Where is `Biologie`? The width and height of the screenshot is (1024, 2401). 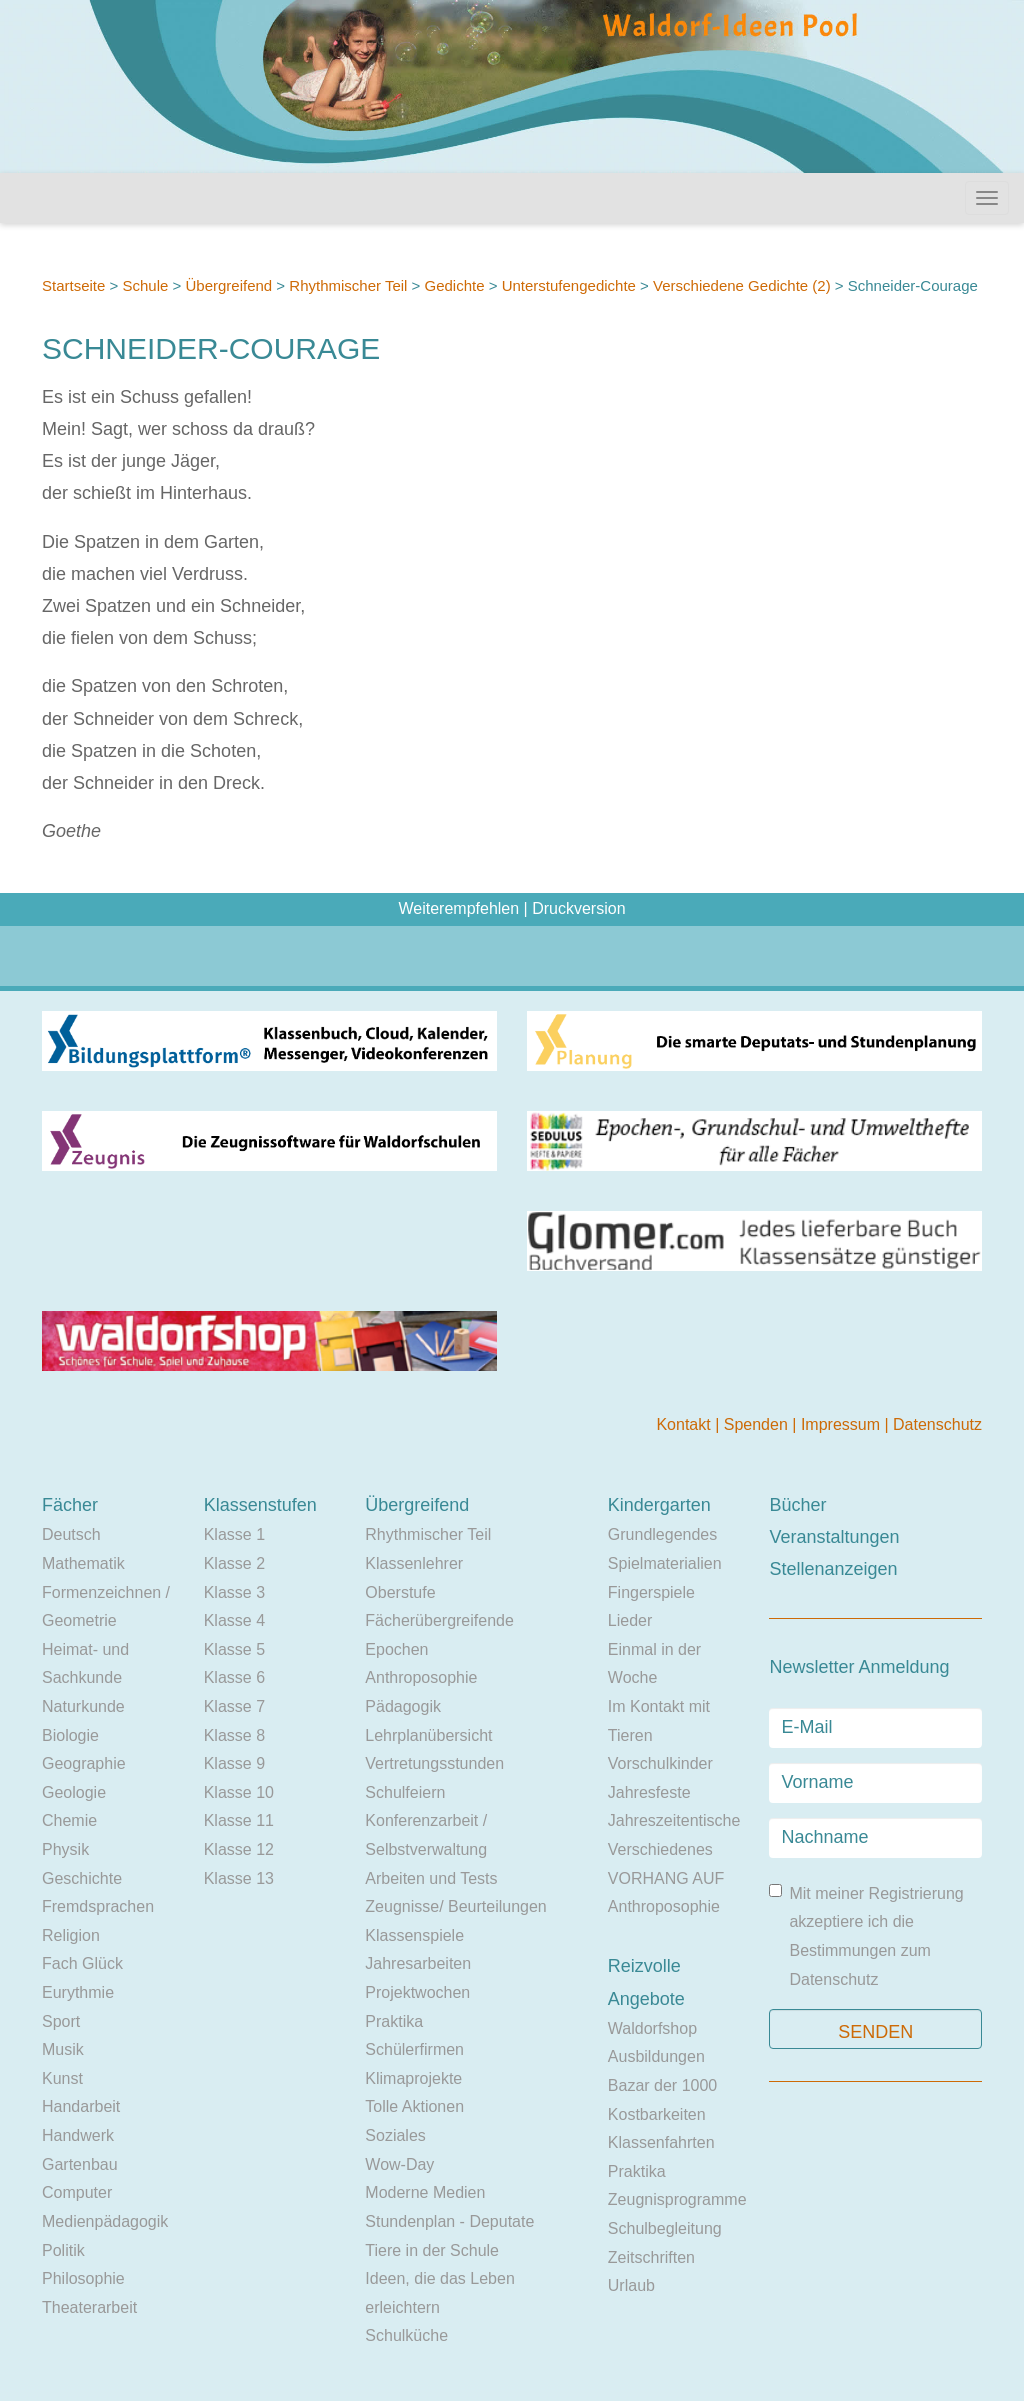 Biologie is located at coordinates (70, 1735).